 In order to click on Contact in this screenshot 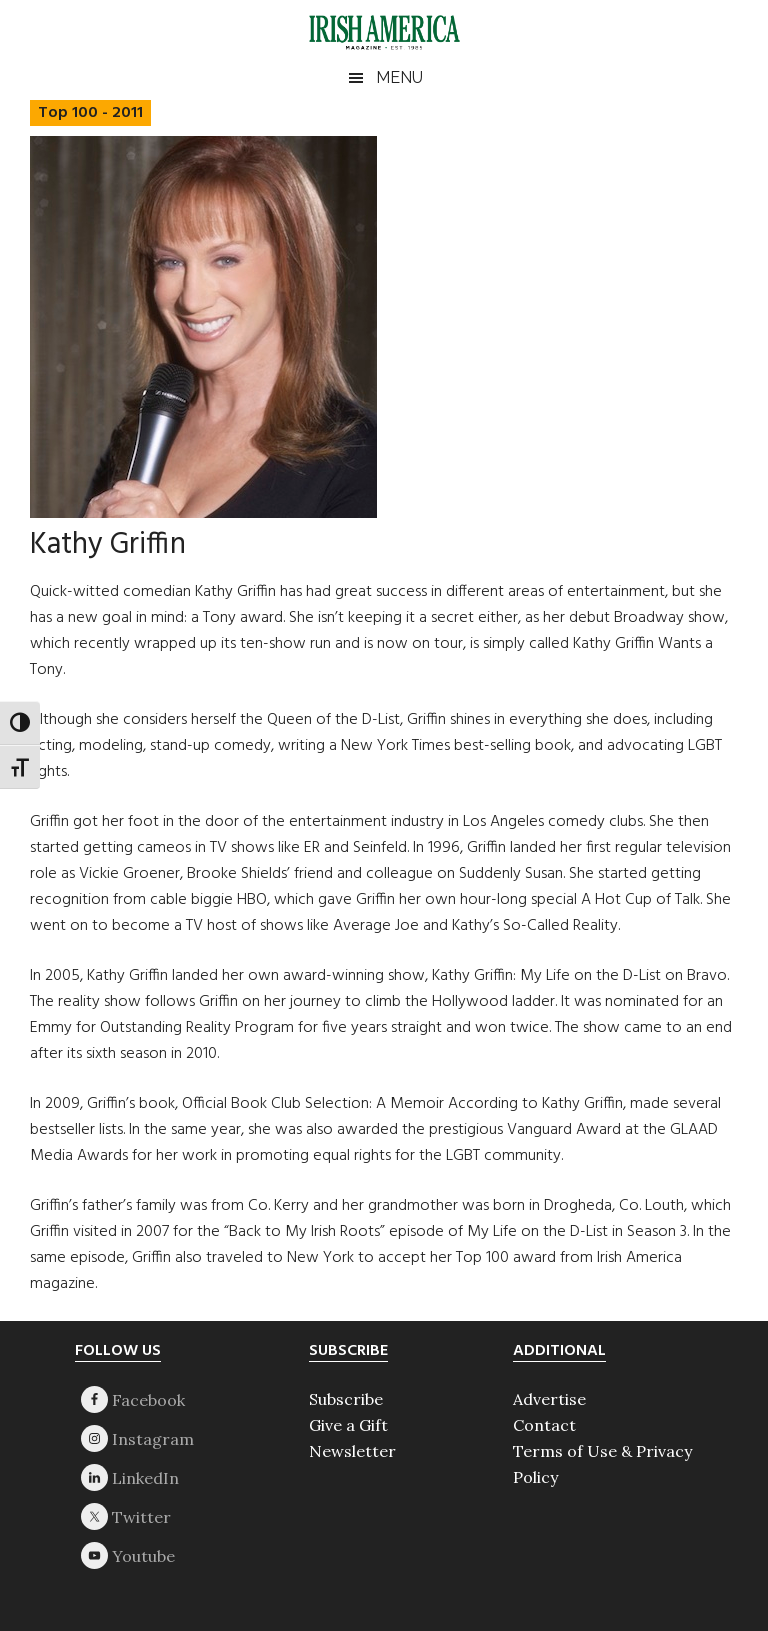, I will do `click(544, 1425)`.